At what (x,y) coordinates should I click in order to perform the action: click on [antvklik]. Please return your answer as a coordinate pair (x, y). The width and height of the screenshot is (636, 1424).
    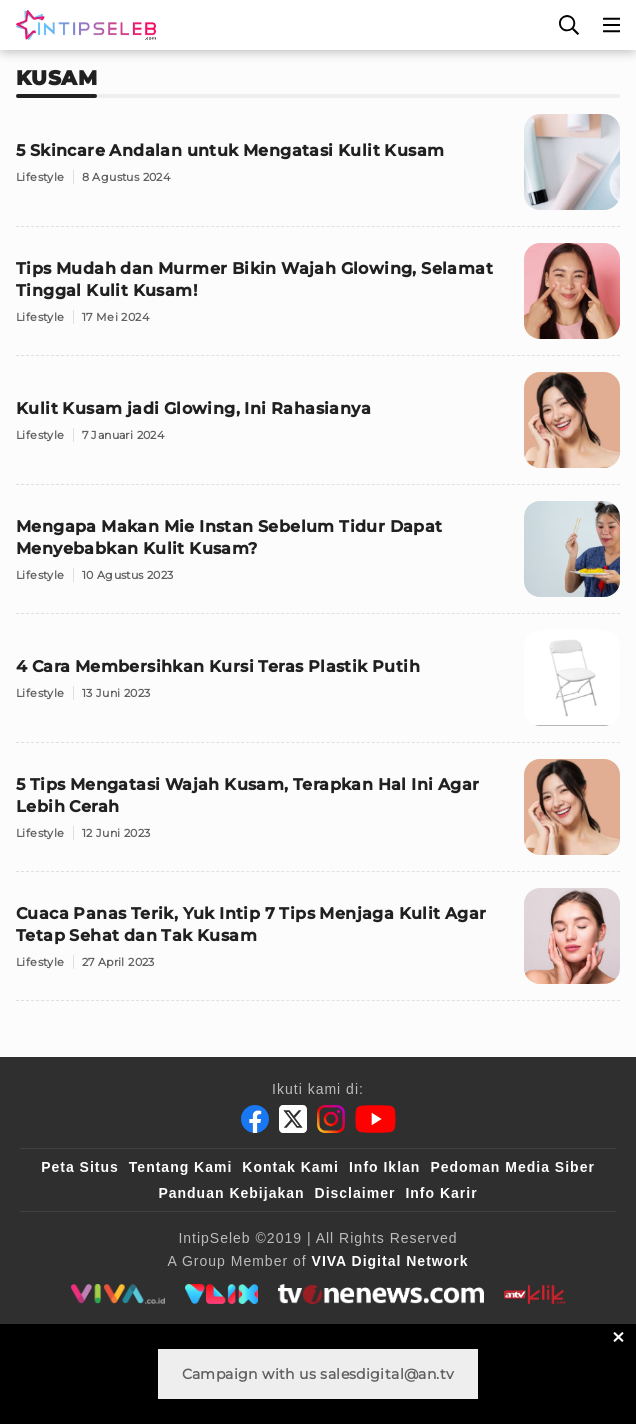
    Looking at the image, I should click on (534, 1294).